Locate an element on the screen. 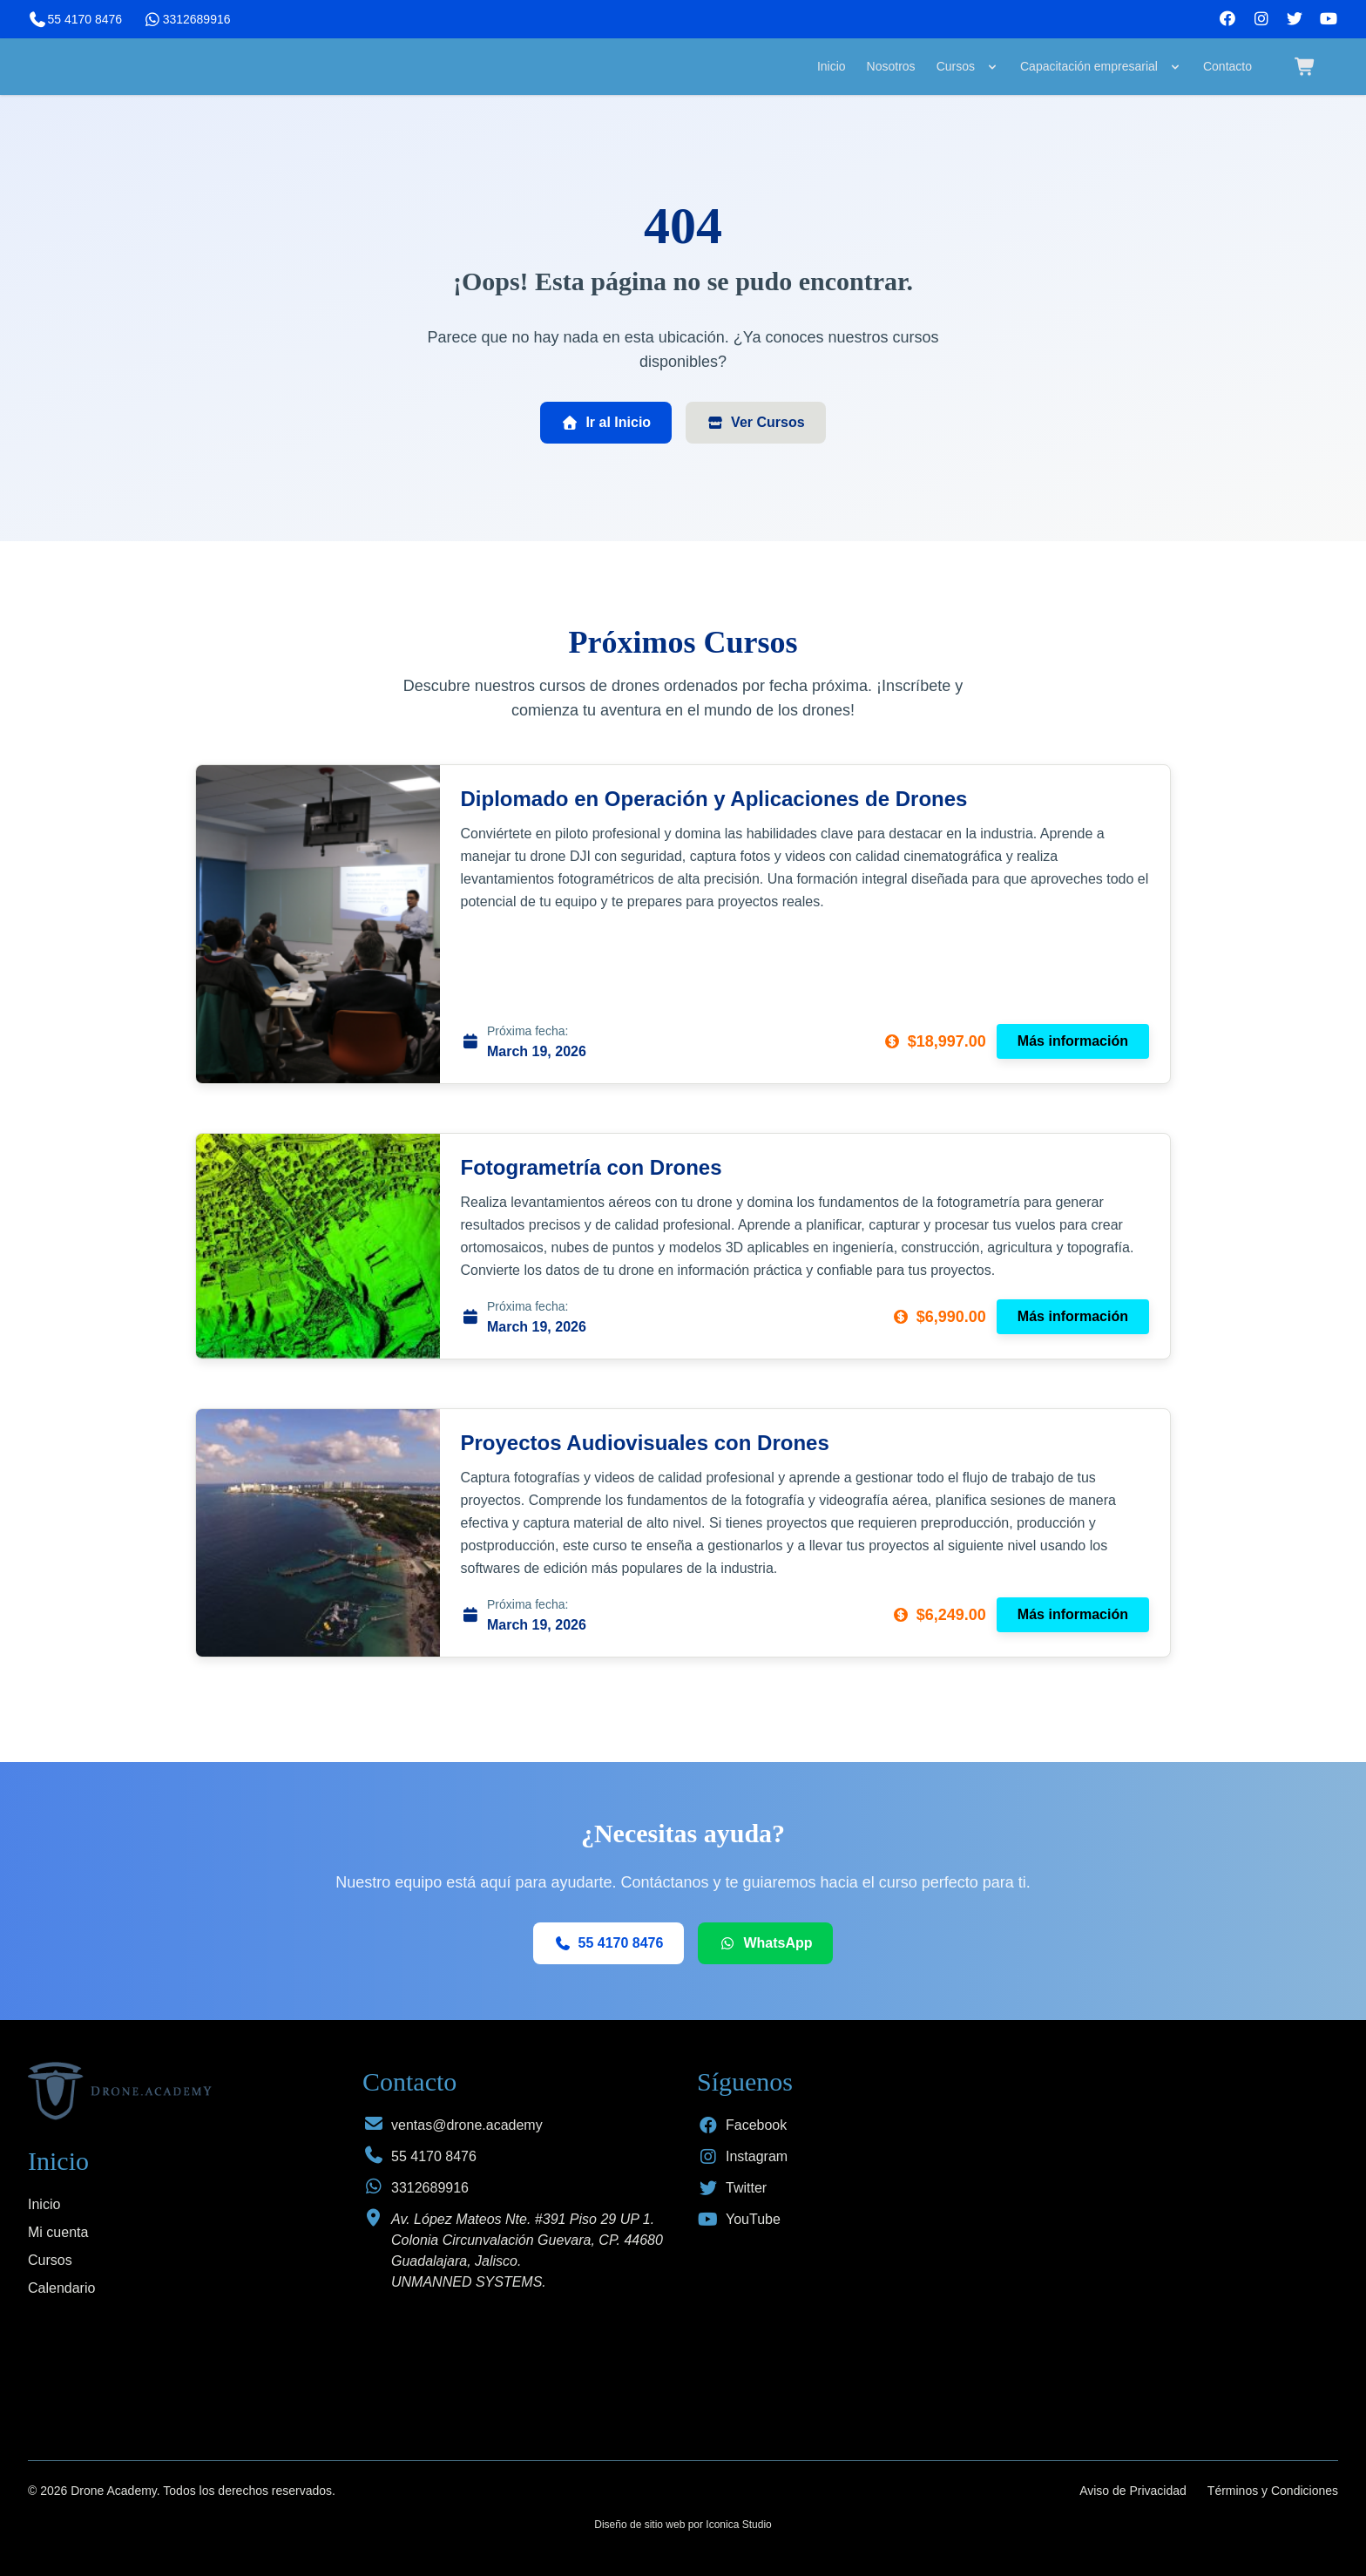  Inicio is located at coordinates (831, 66).